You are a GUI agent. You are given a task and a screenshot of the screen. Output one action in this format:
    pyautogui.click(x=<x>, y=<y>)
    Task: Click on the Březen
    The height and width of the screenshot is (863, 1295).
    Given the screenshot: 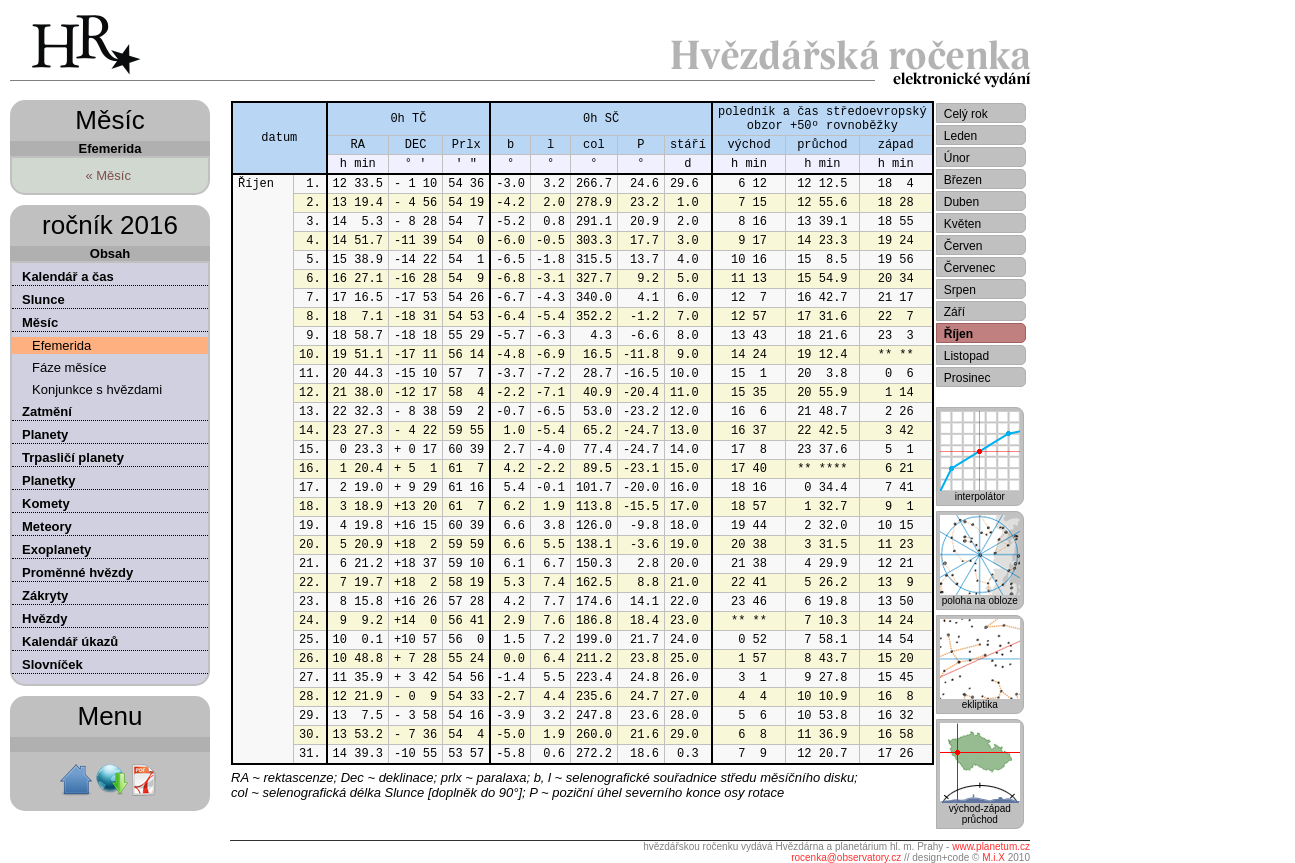 What is the action you would take?
    pyautogui.click(x=963, y=180)
    